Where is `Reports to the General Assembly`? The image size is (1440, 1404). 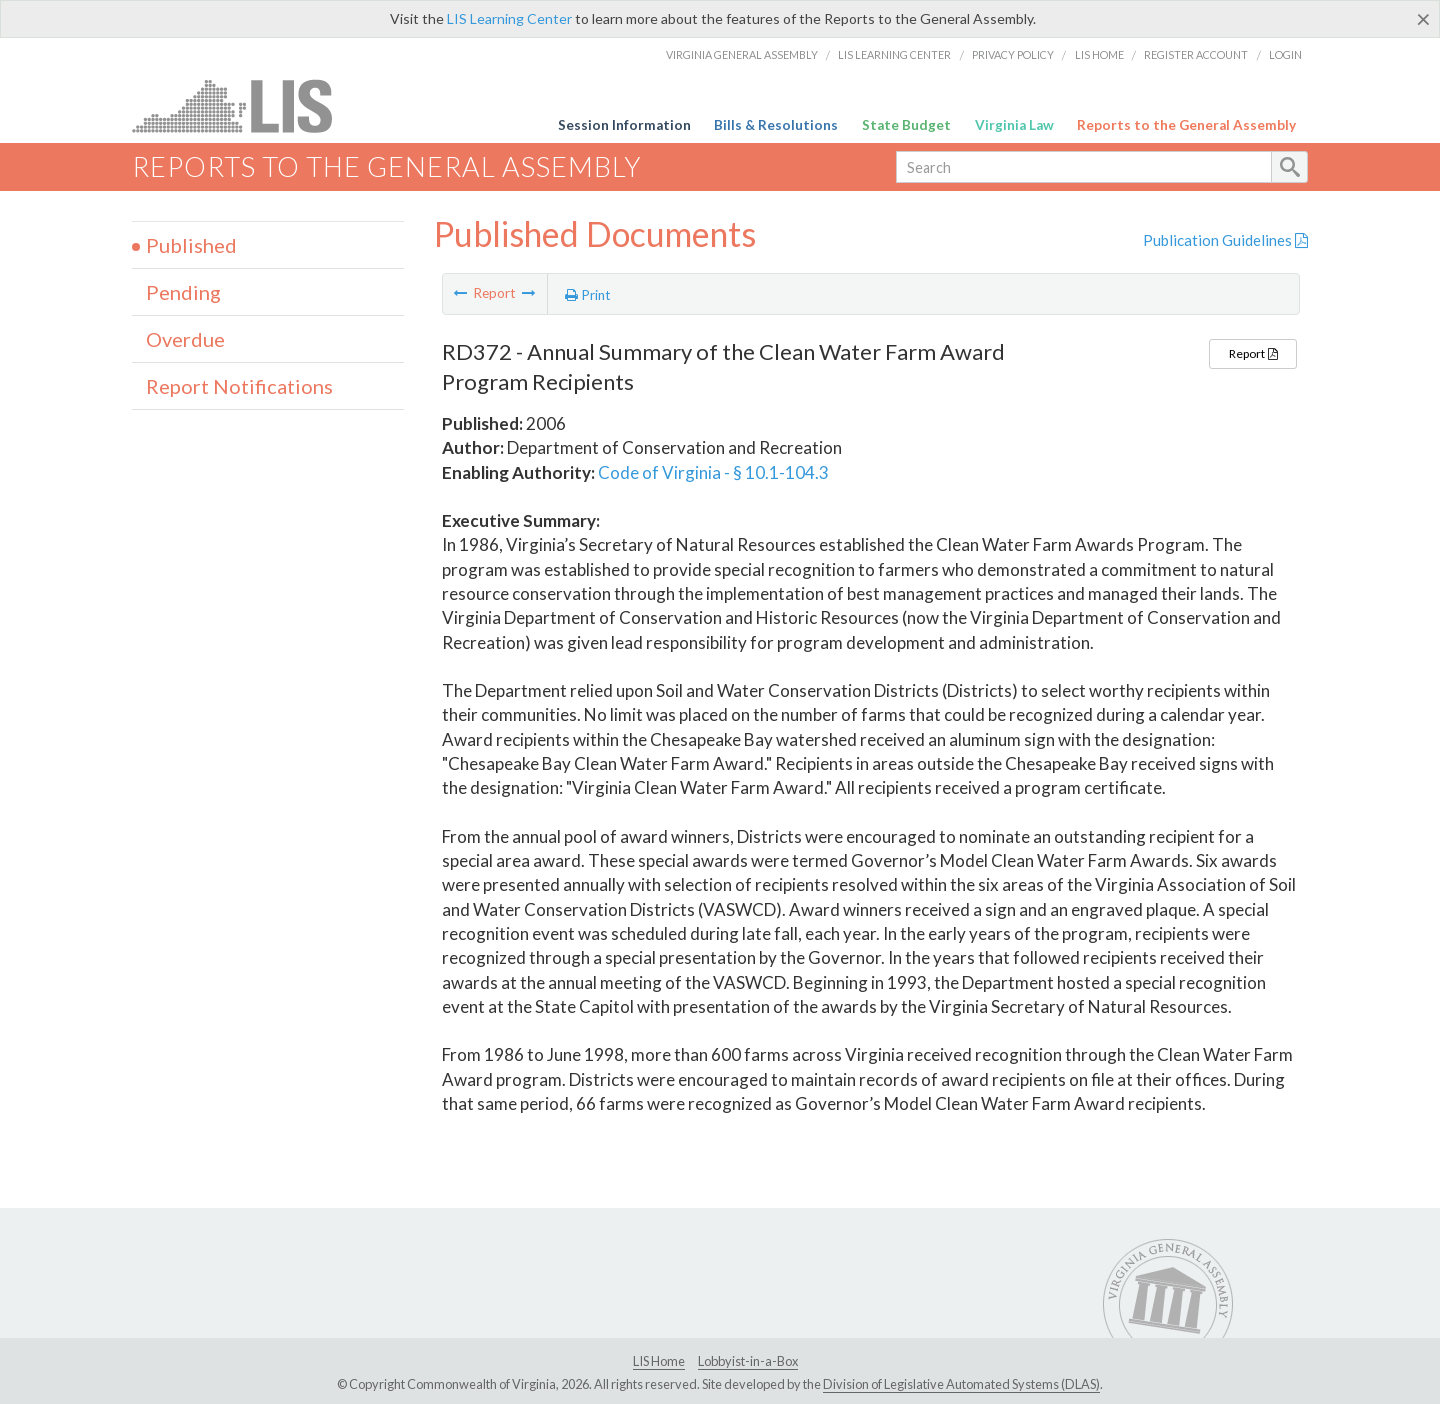
Reports to the General Assembly is located at coordinates (1186, 125).